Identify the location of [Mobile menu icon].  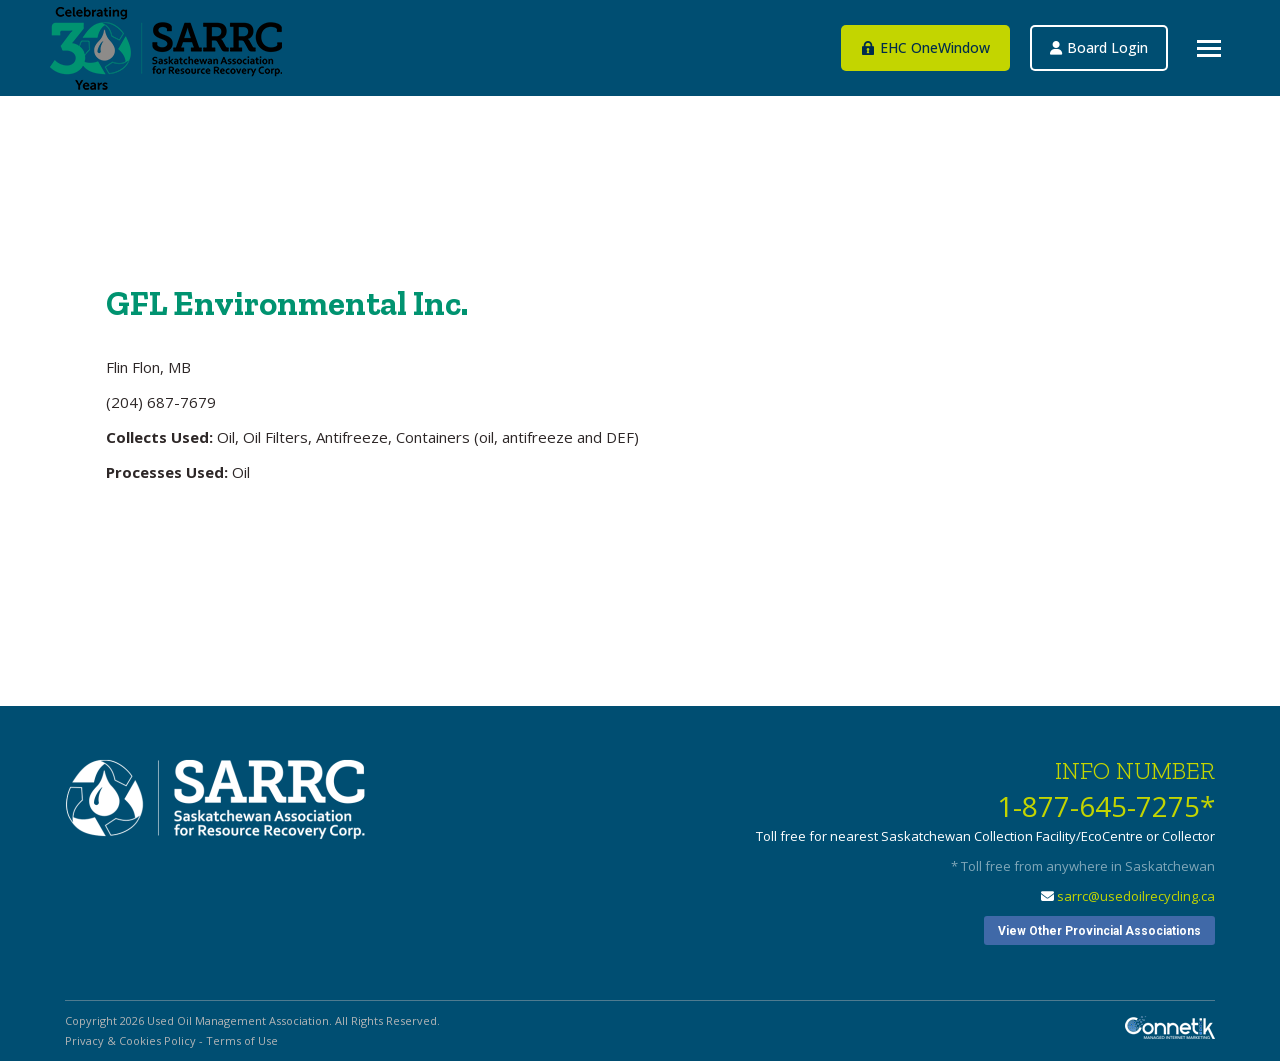
(1209, 48).